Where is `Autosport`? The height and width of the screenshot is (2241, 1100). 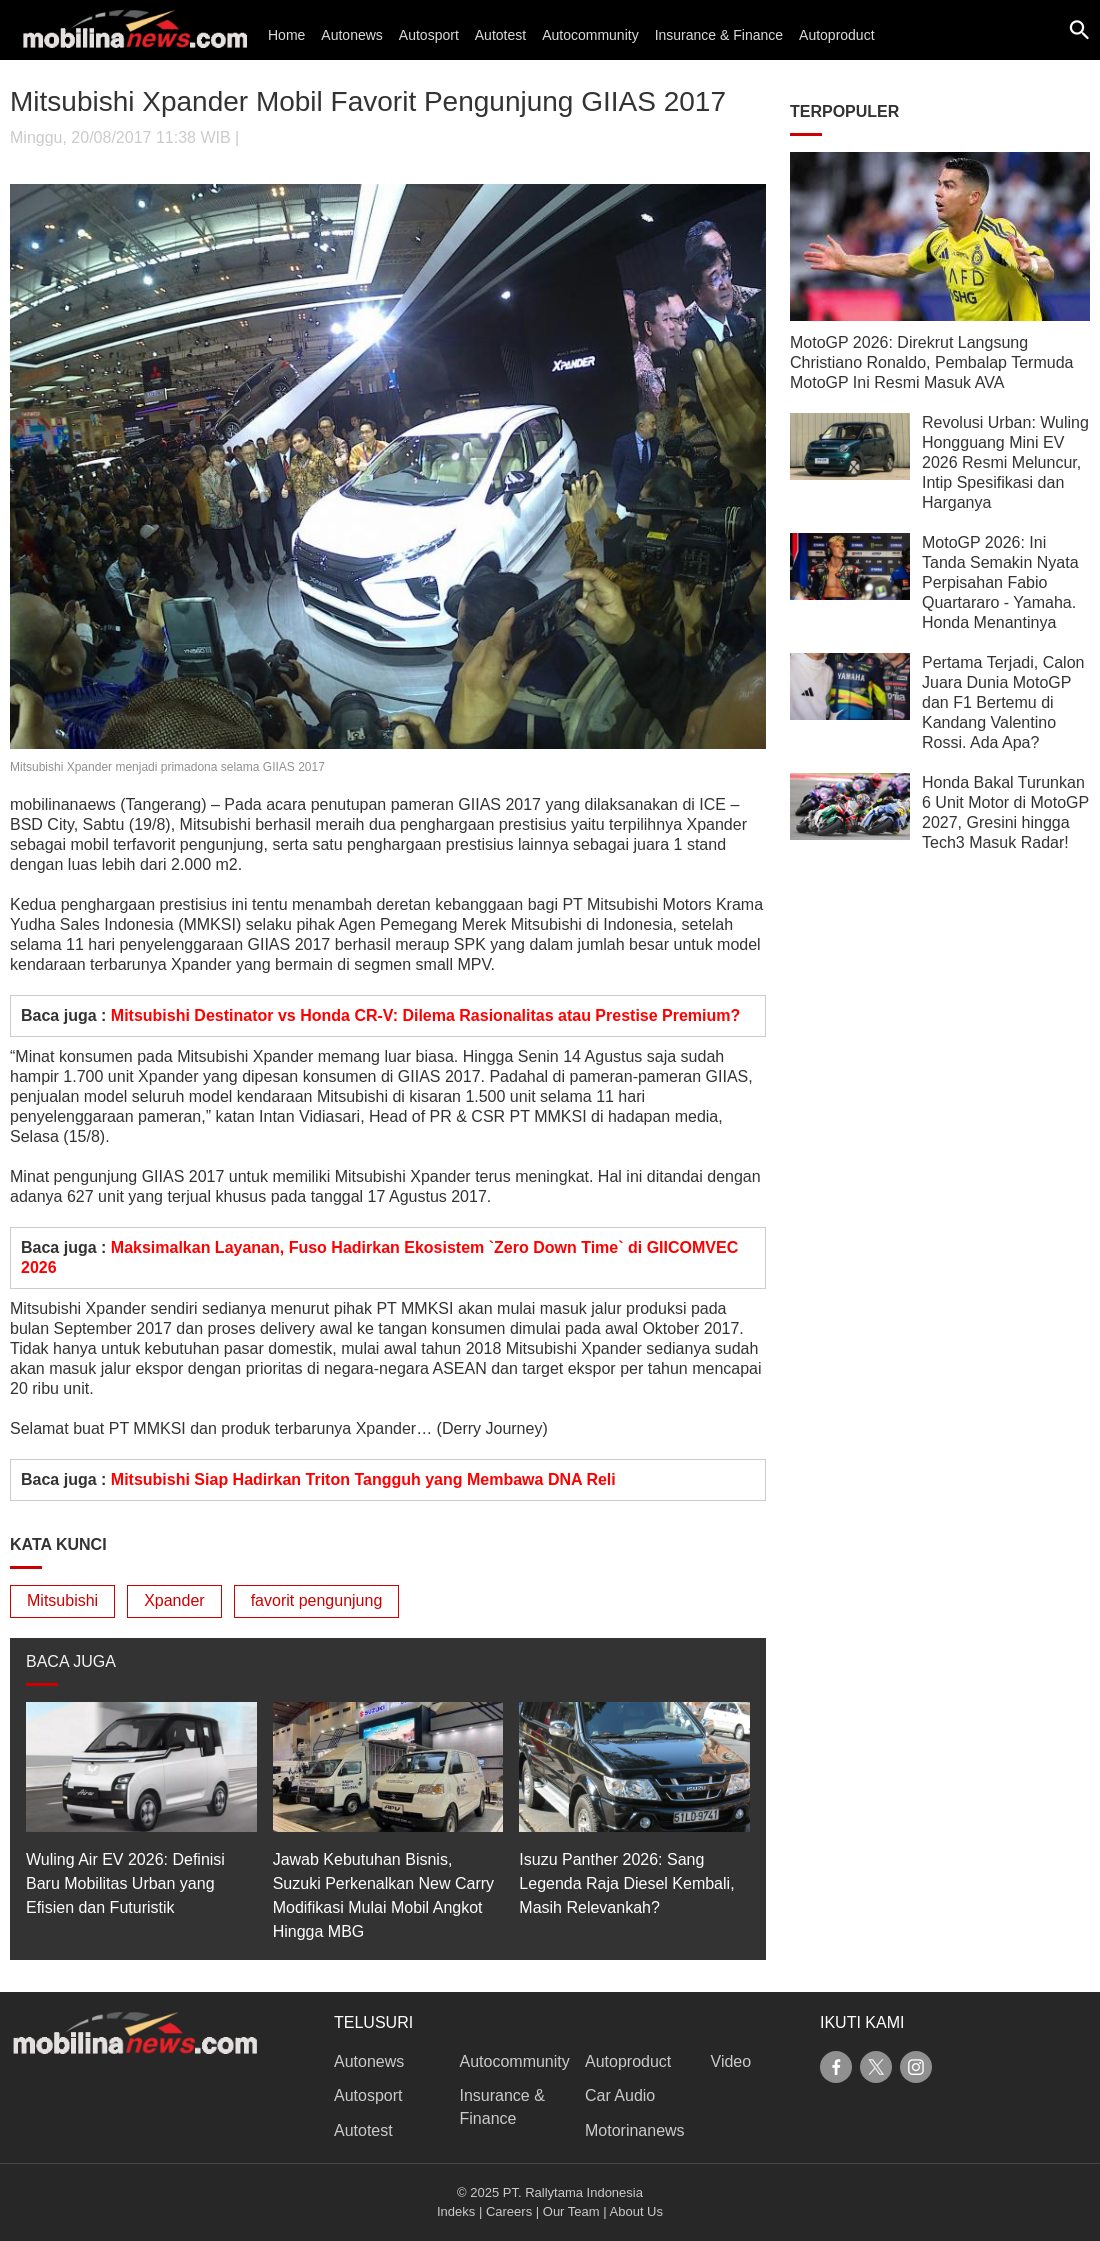 Autosport is located at coordinates (429, 35).